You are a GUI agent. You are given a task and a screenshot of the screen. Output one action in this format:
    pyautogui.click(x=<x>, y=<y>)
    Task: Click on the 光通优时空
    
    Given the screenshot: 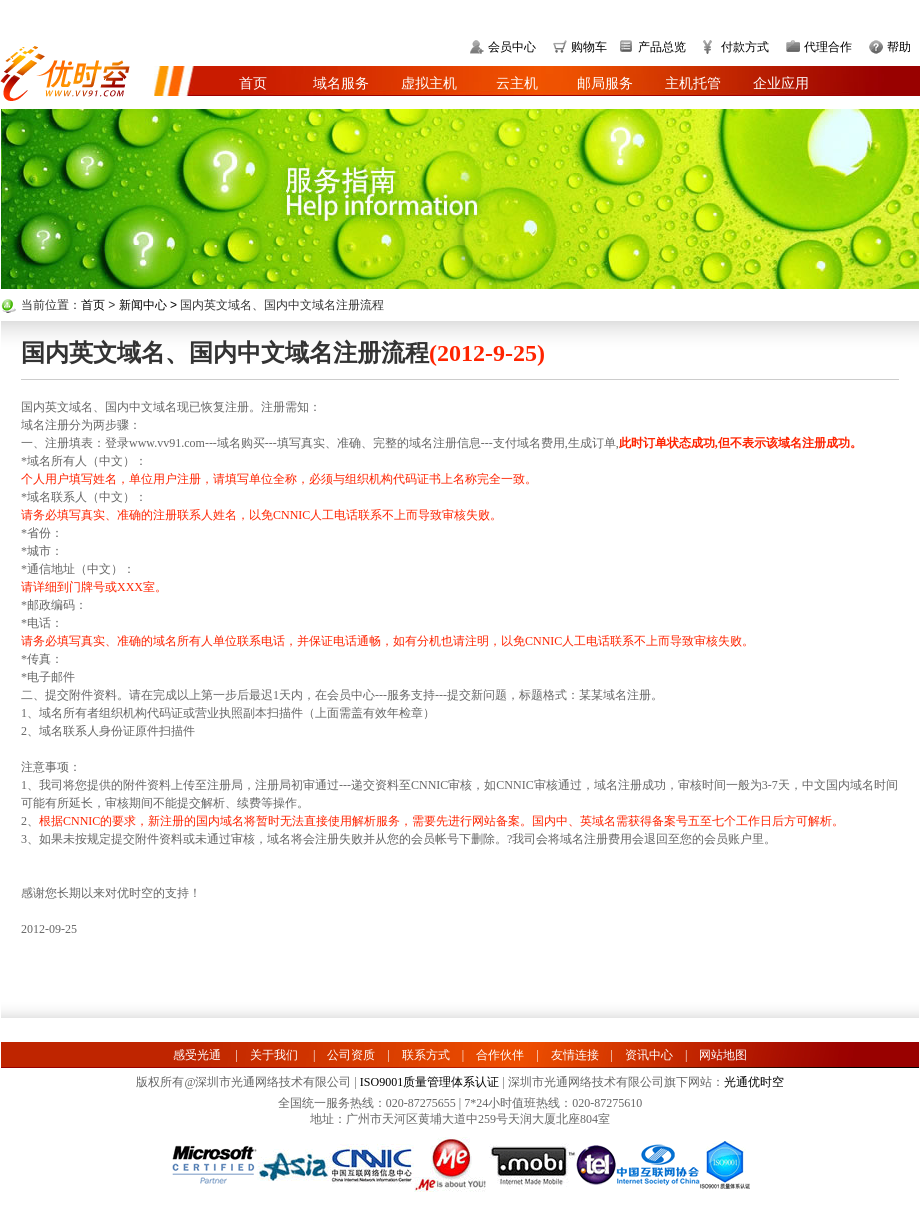 What is the action you would take?
    pyautogui.click(x=754, y=1082)
    